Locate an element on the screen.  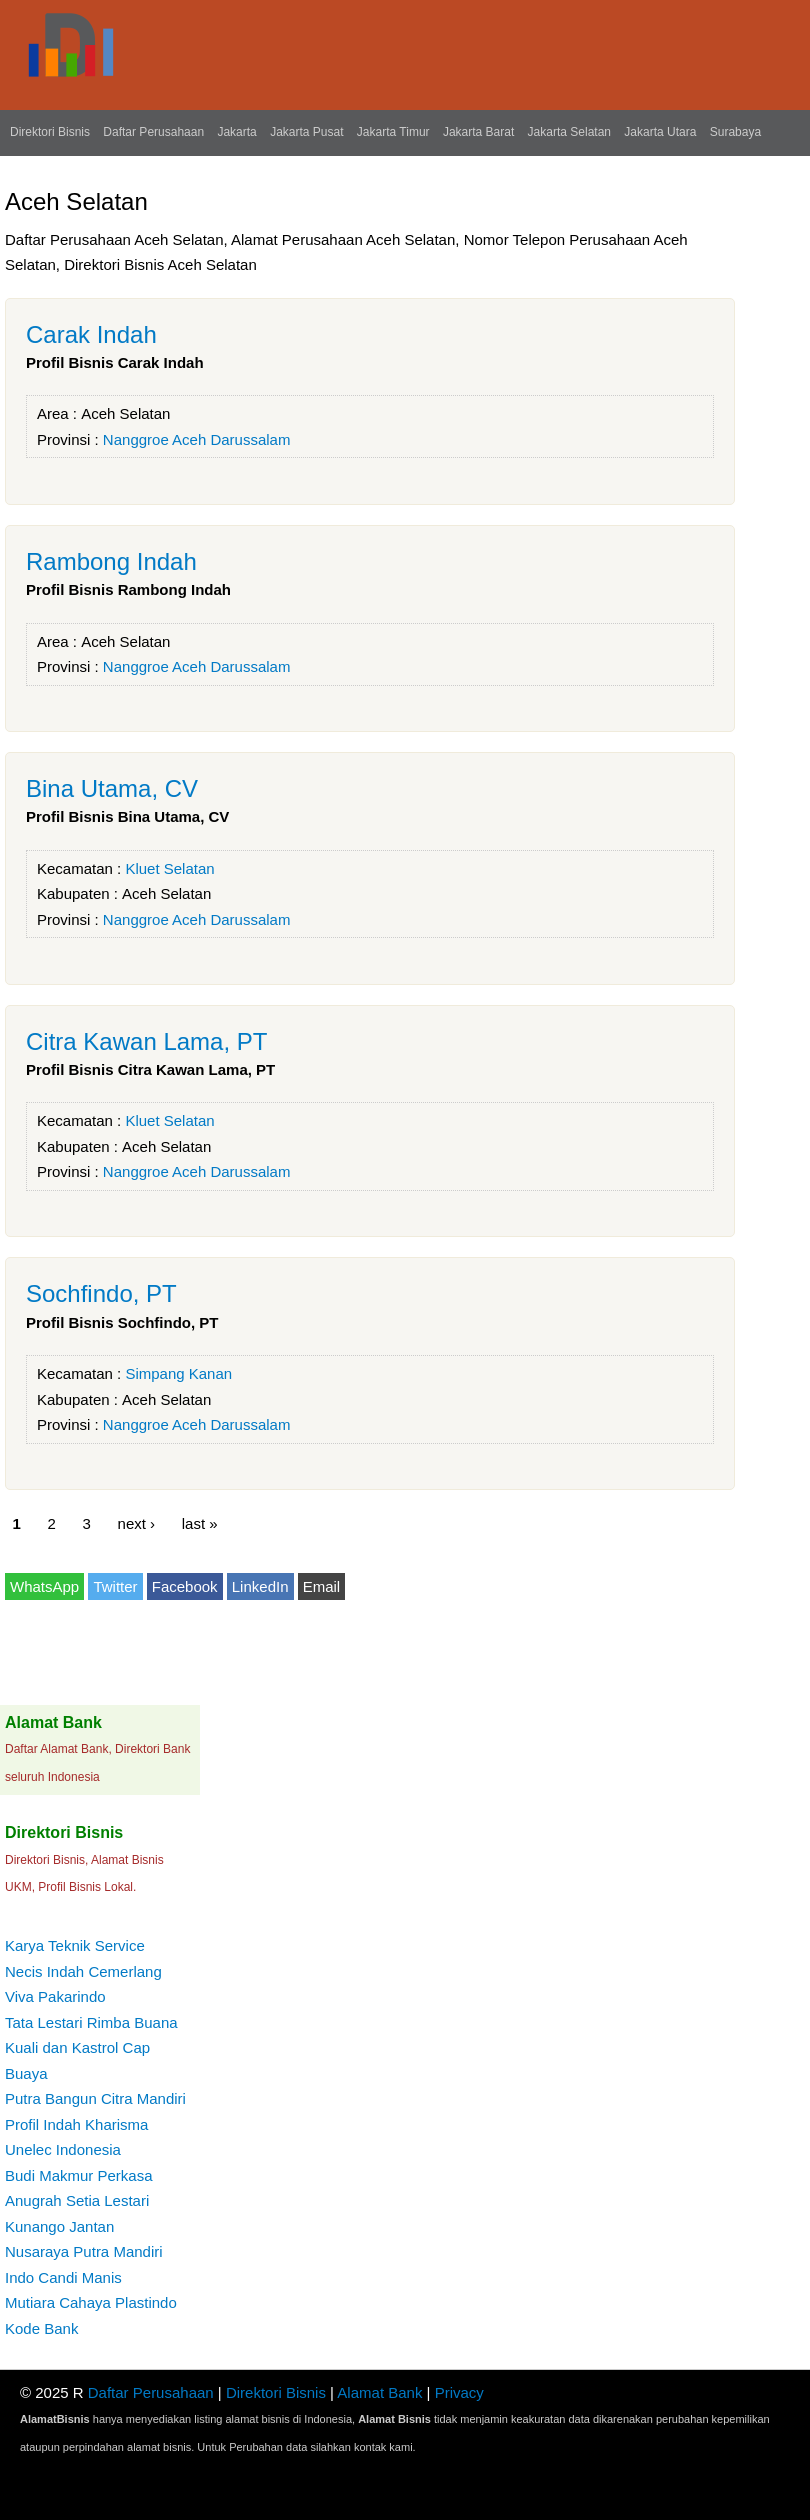
Carak Indah is located at coordinates (91, 334).